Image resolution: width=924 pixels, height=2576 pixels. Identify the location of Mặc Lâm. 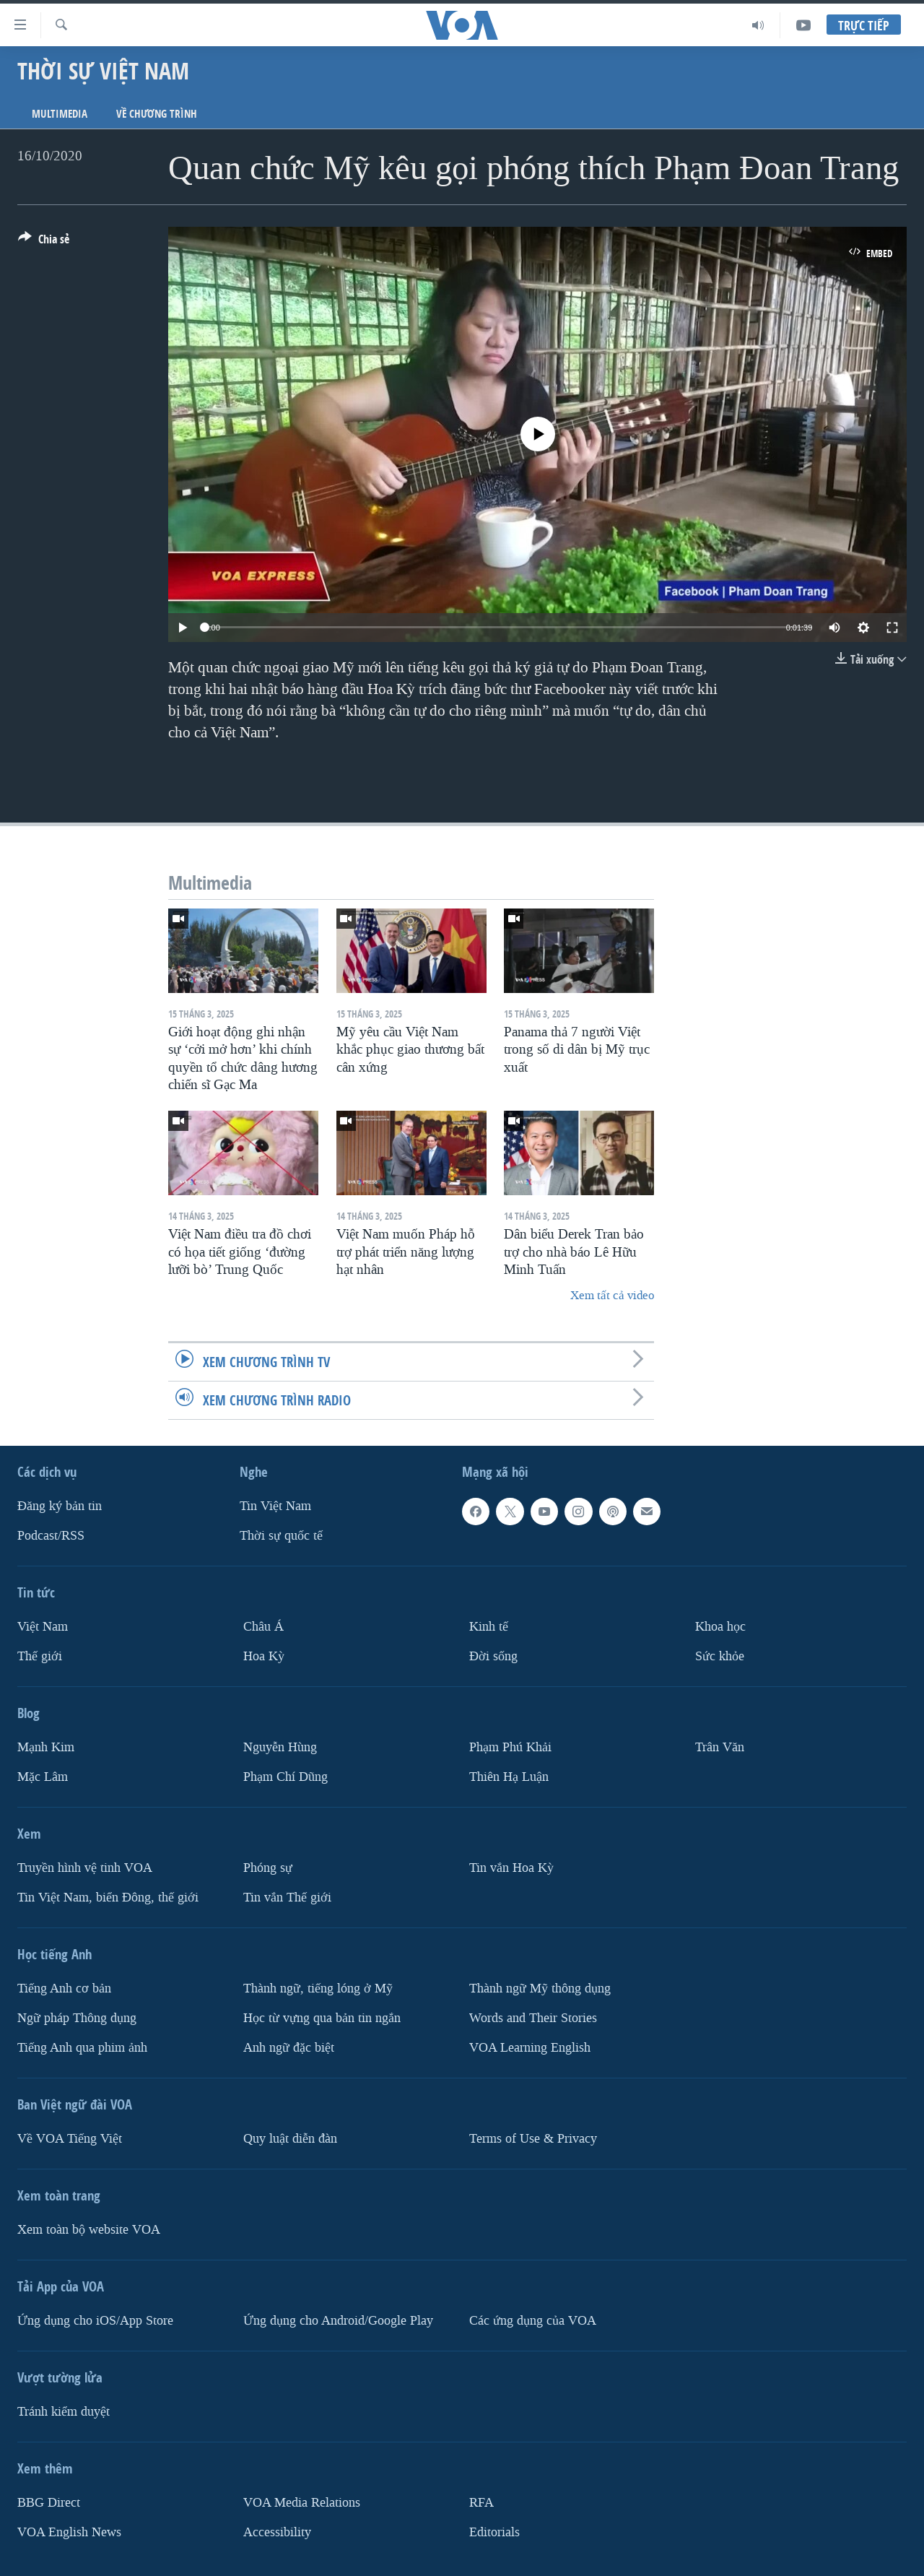
(42, 1777).